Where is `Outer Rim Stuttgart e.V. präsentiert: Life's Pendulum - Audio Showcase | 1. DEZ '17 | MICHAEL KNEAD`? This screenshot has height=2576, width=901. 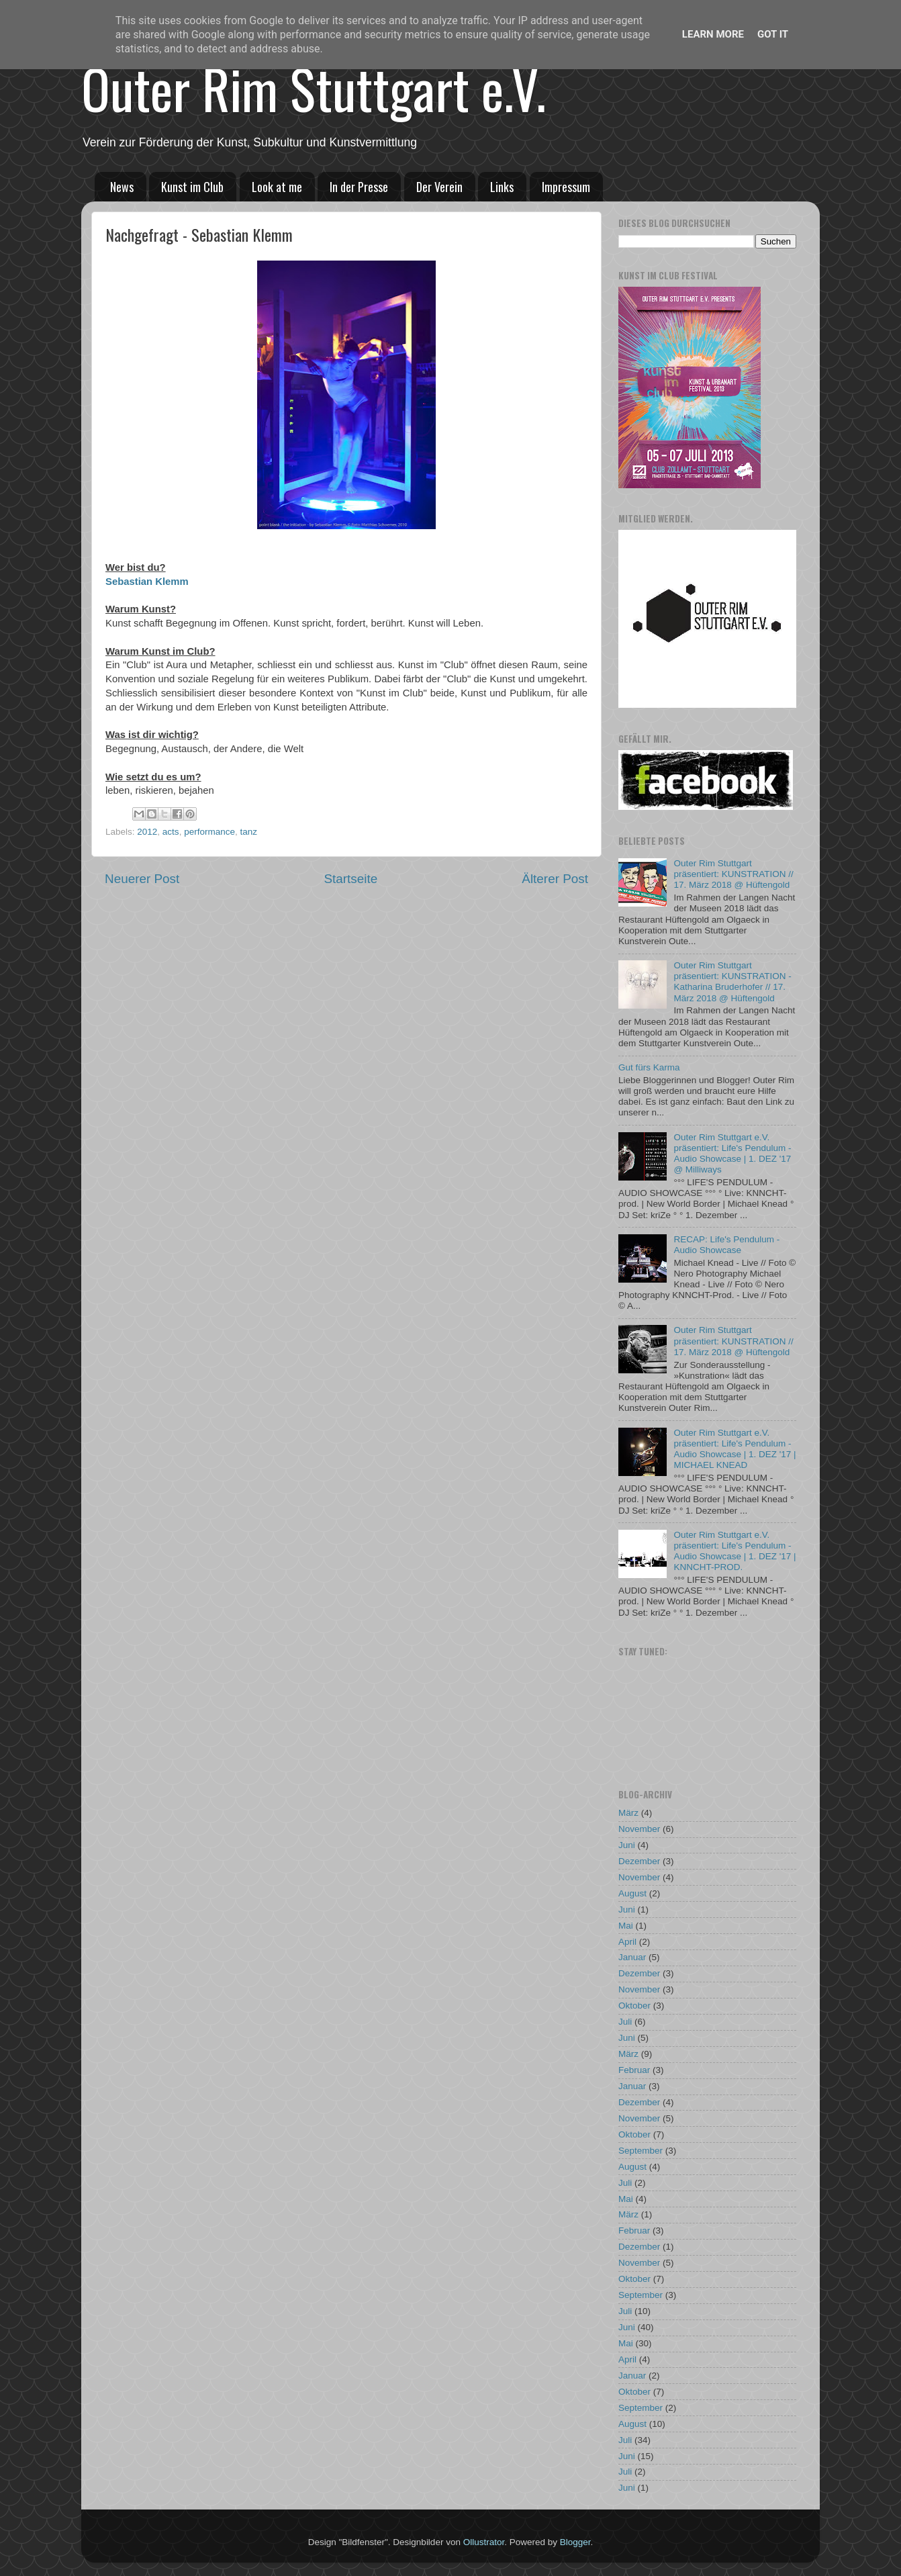
Outer Rim Stuttgart e.V. präsentiert: Life's Pendulum - Audio Showcase | 1. DEZ '17 | MICHAEL KNEAD is located at coordinates (734, 1449).